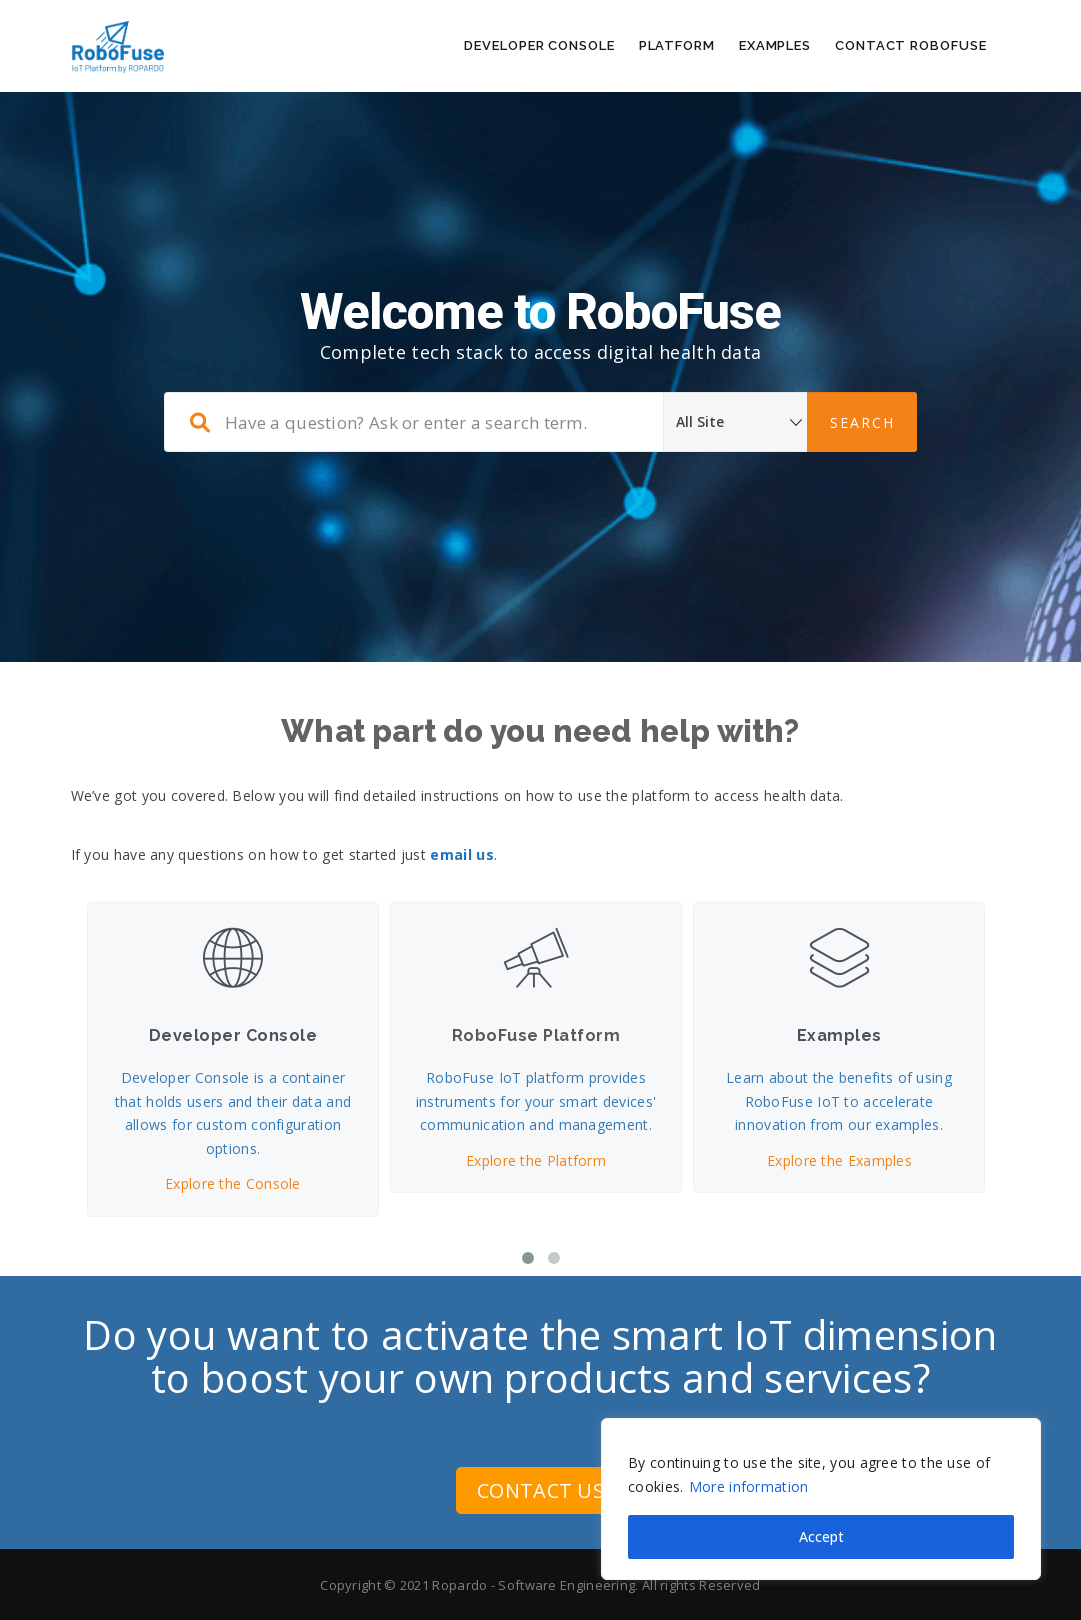 The width and height of the screenshot is (1081, 1620). Describe the element at coordinates (775, 45) in the screenshot. I see `Examples` at that location.